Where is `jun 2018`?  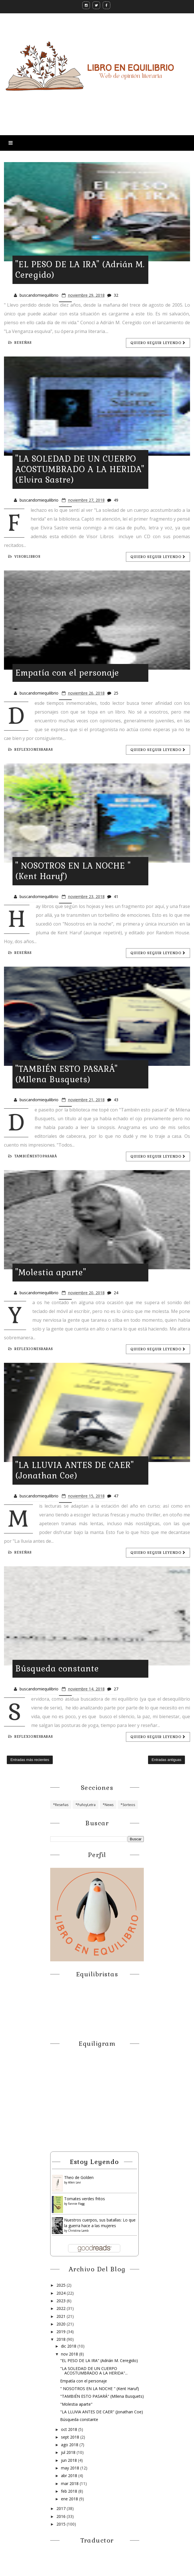 jun 2018 is located at coordinates (69, 2460).